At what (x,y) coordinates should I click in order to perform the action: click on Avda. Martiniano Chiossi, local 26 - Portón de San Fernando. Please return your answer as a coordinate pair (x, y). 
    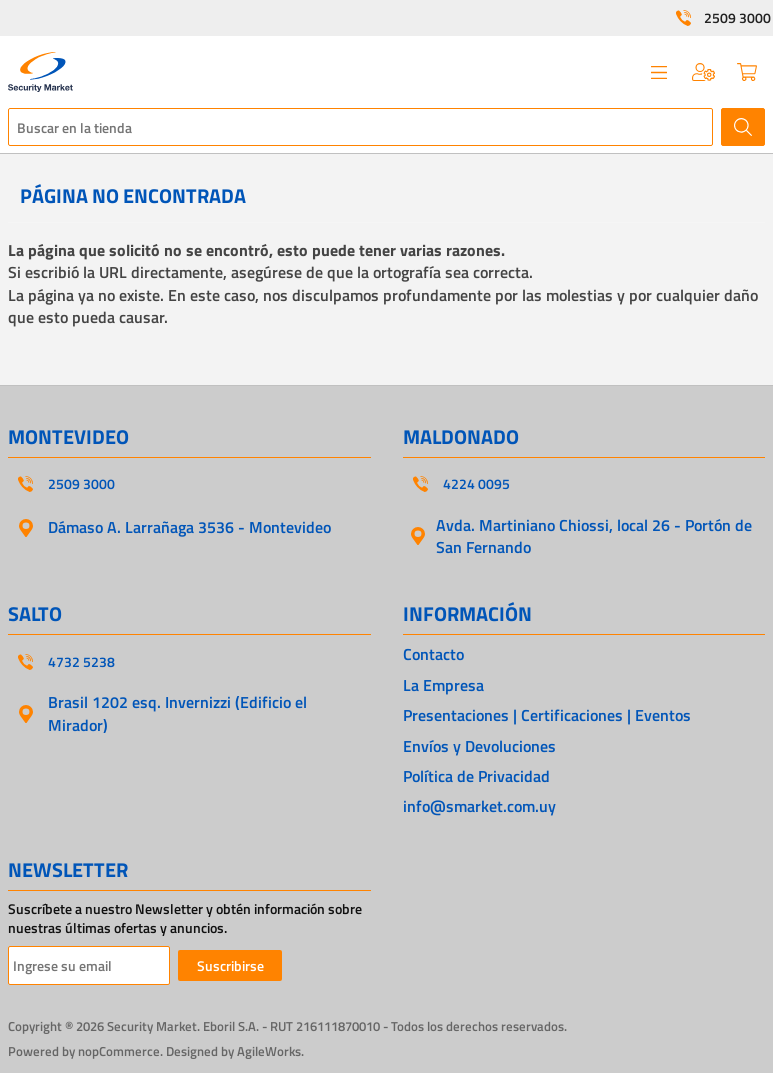
    Looking at the image, I should click on (594, 536).